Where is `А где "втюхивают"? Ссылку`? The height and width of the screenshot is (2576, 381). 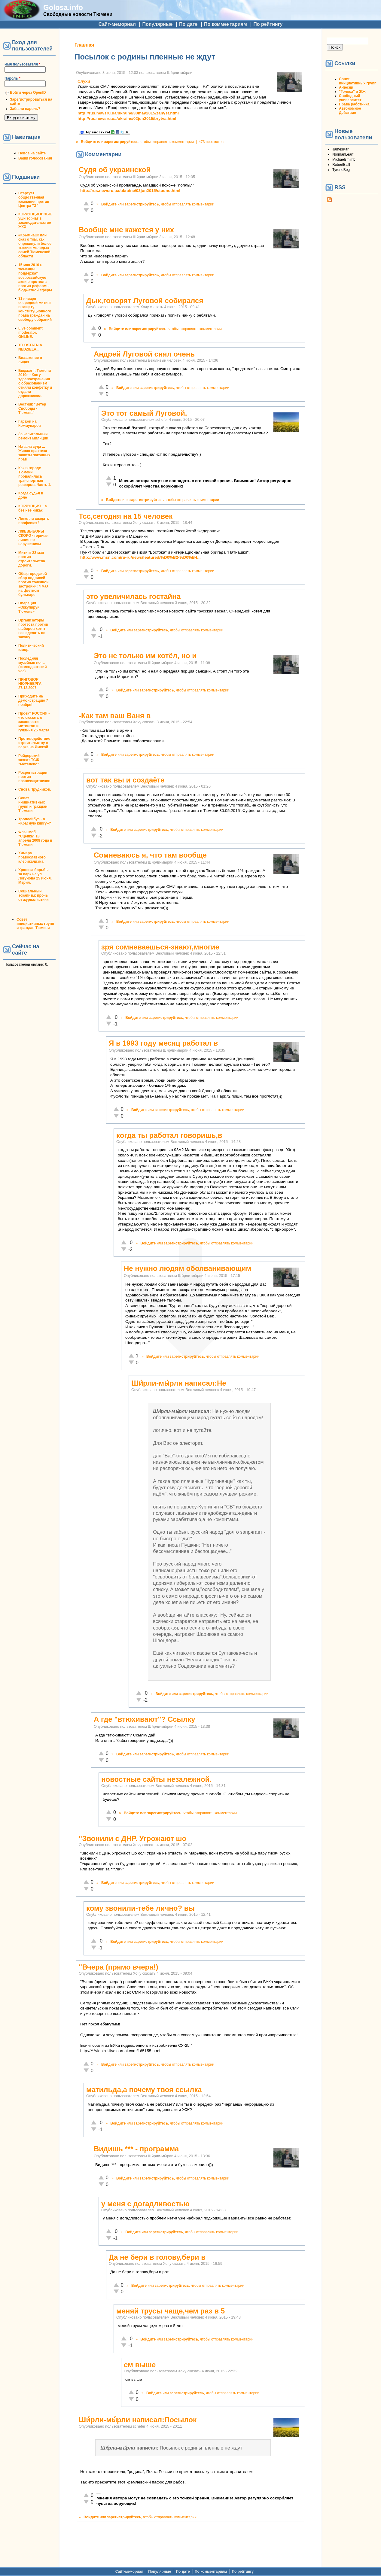
А где "втюхивают"? Ссылку is located at coordinates (144, 1719).